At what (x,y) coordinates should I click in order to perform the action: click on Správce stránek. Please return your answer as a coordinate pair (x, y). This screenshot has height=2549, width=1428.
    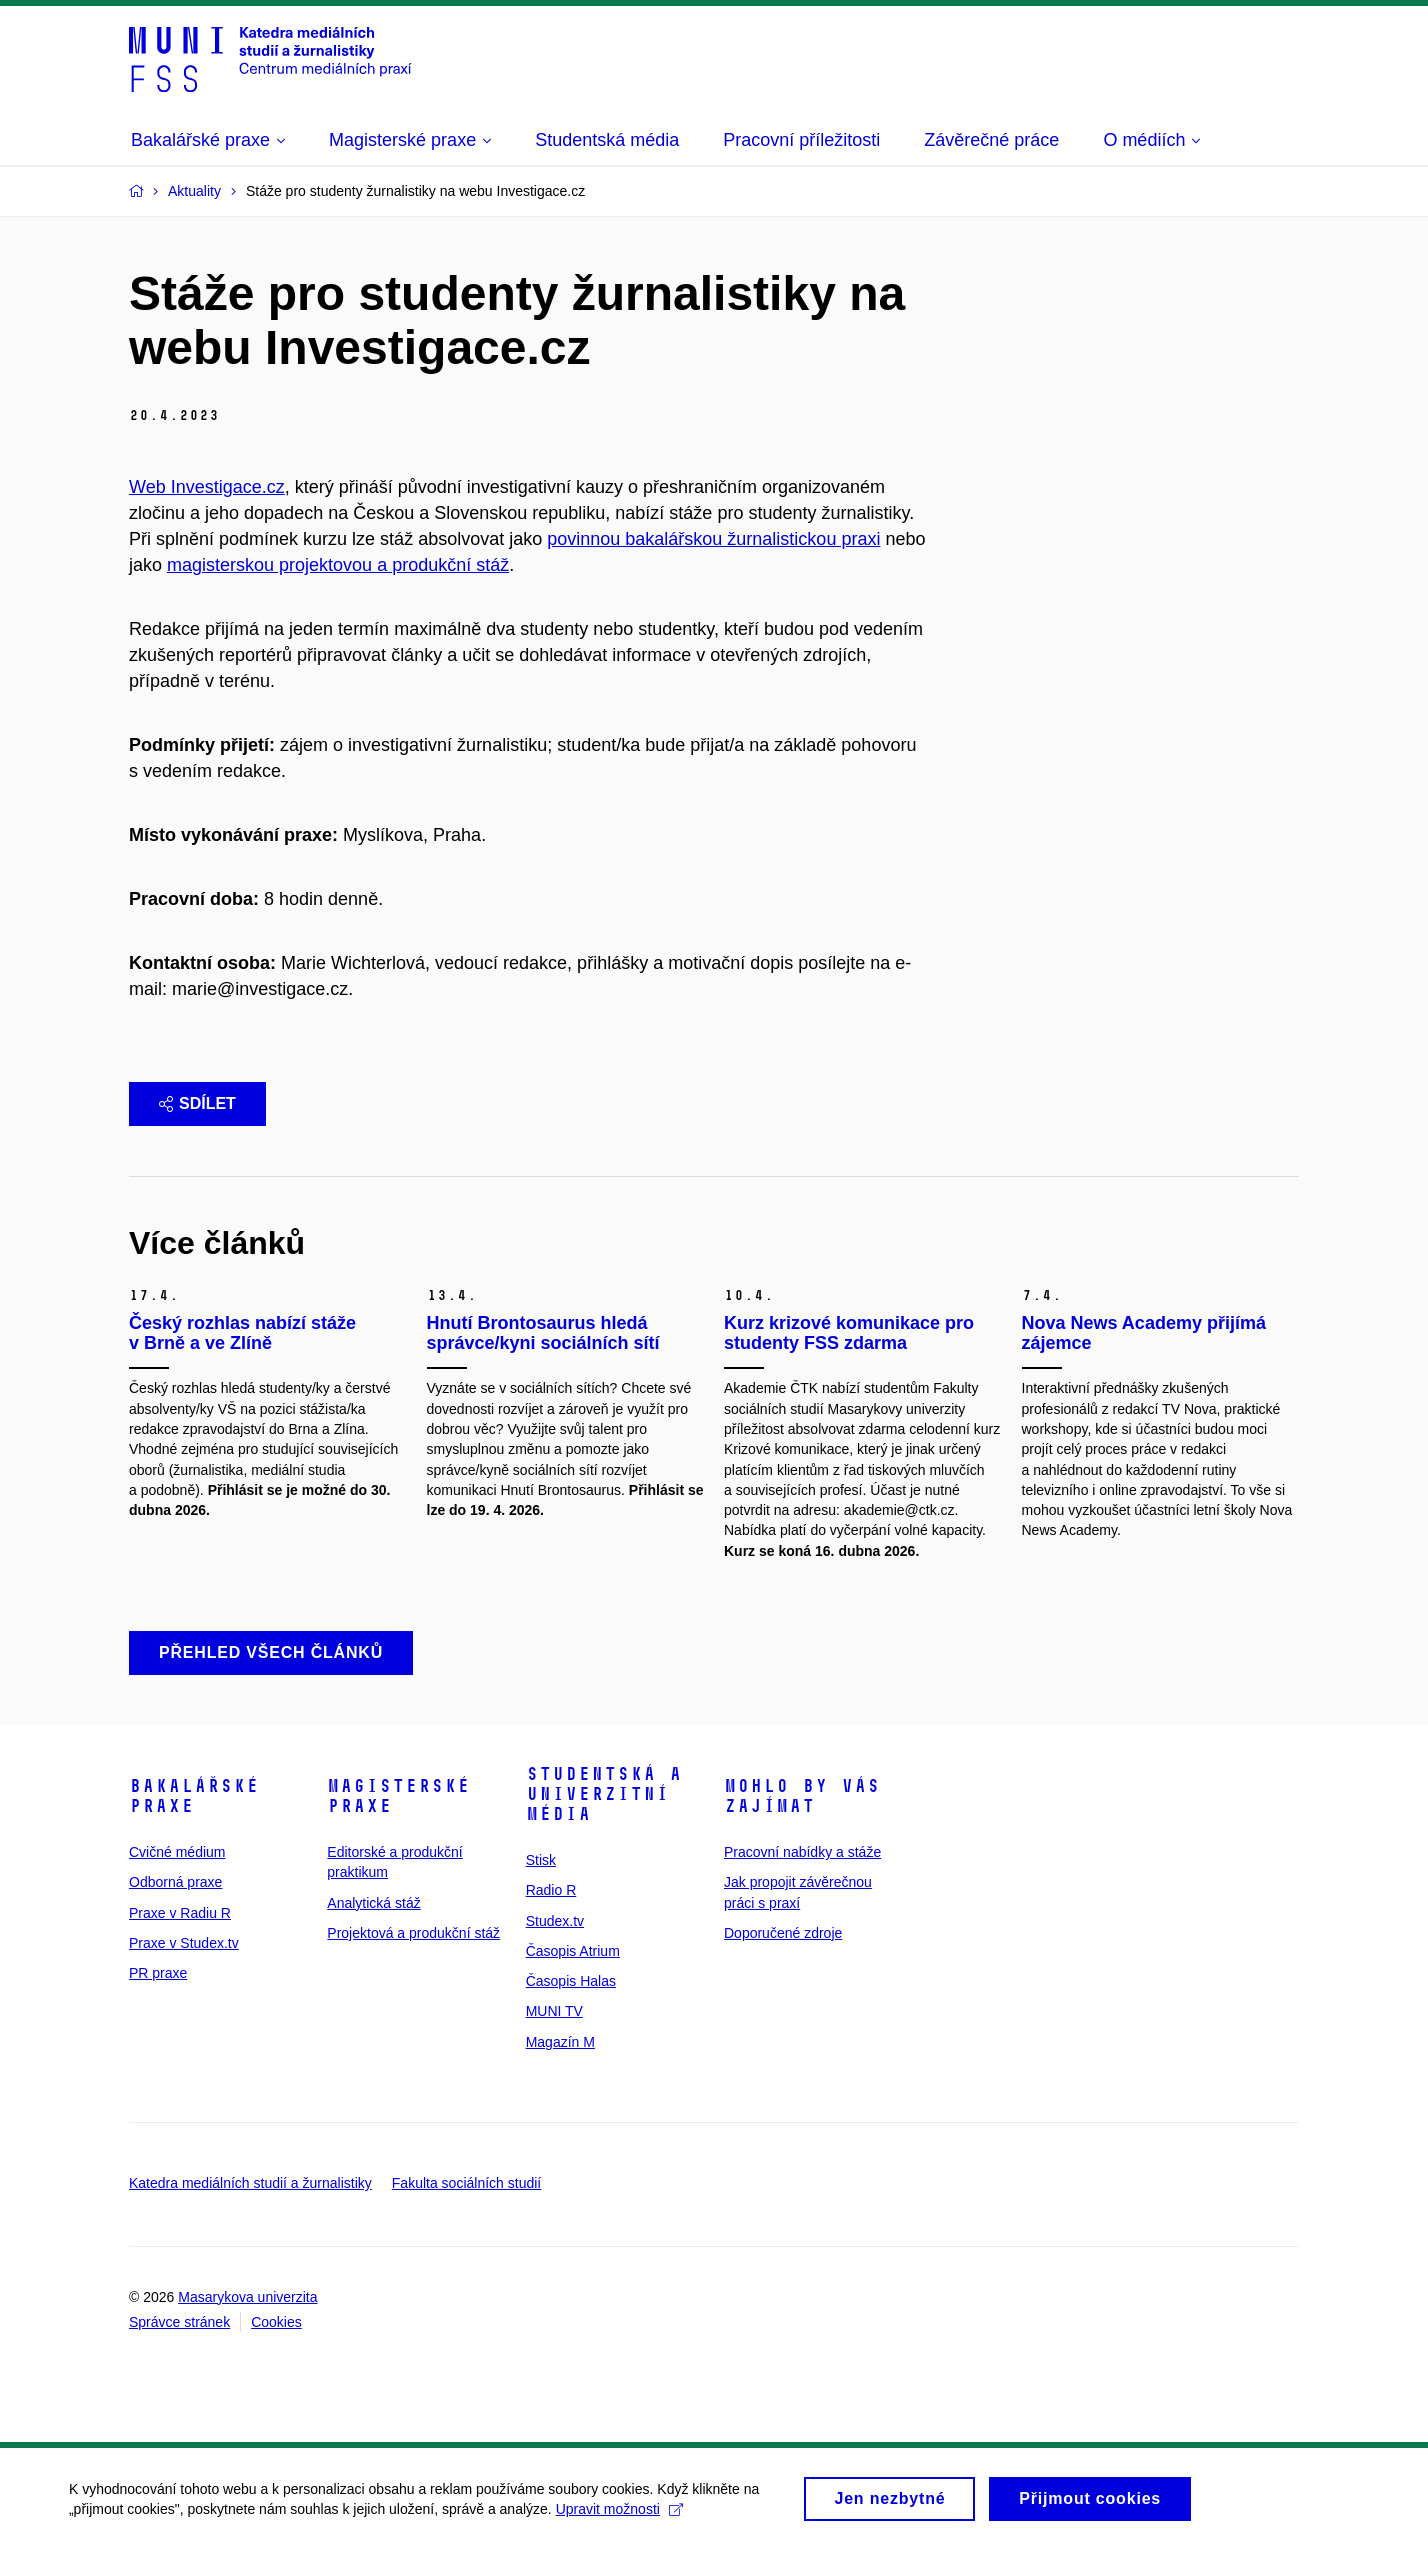
    Looking at the image, I should click on (179, 2322).